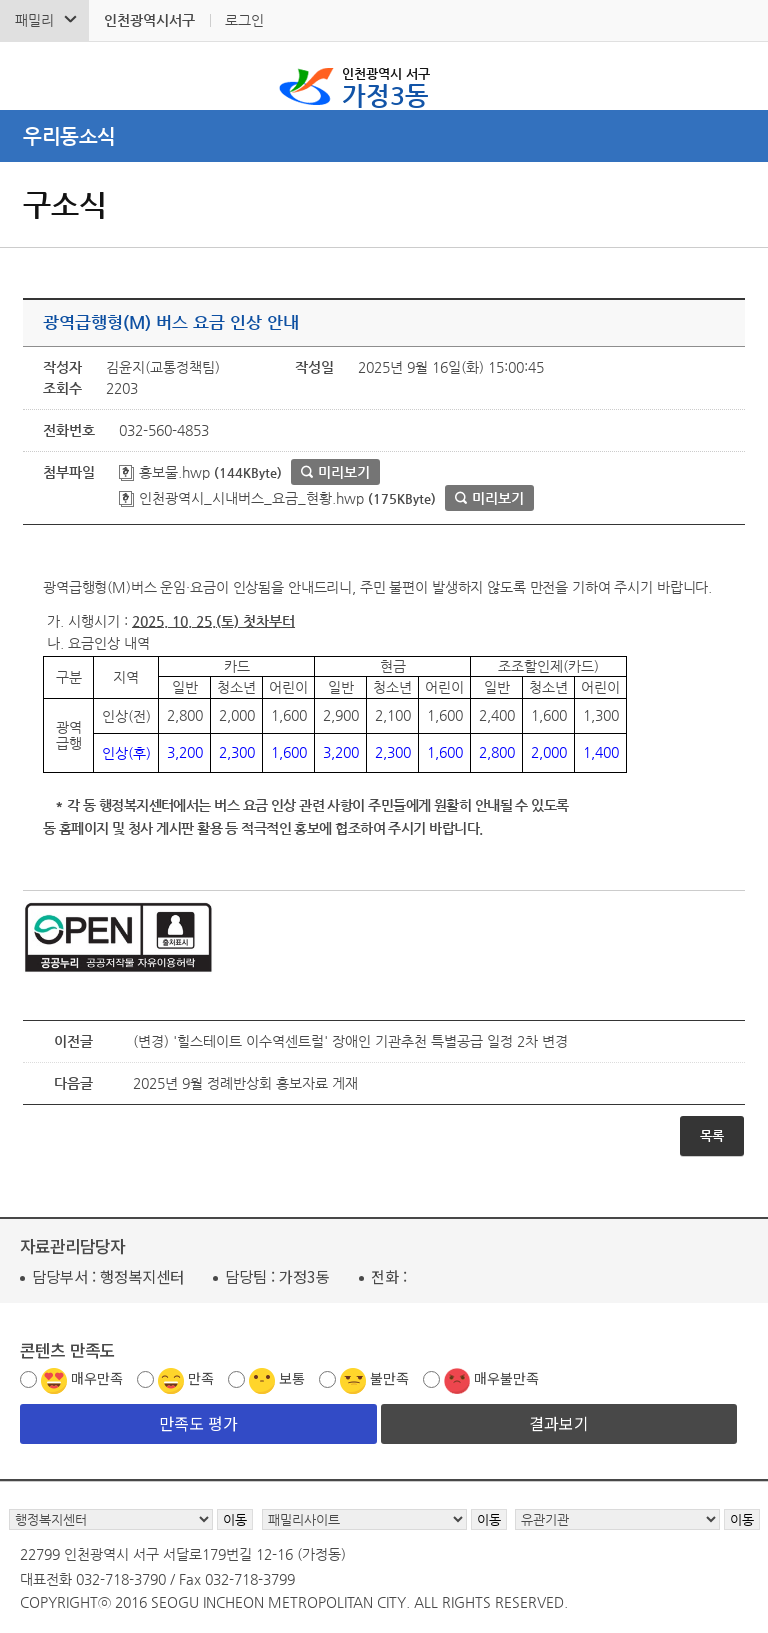 This screenshot has height=1633, width=768. Describe the element at coordinates (201, 1378) in the screenshot. I see `만족` at that location.